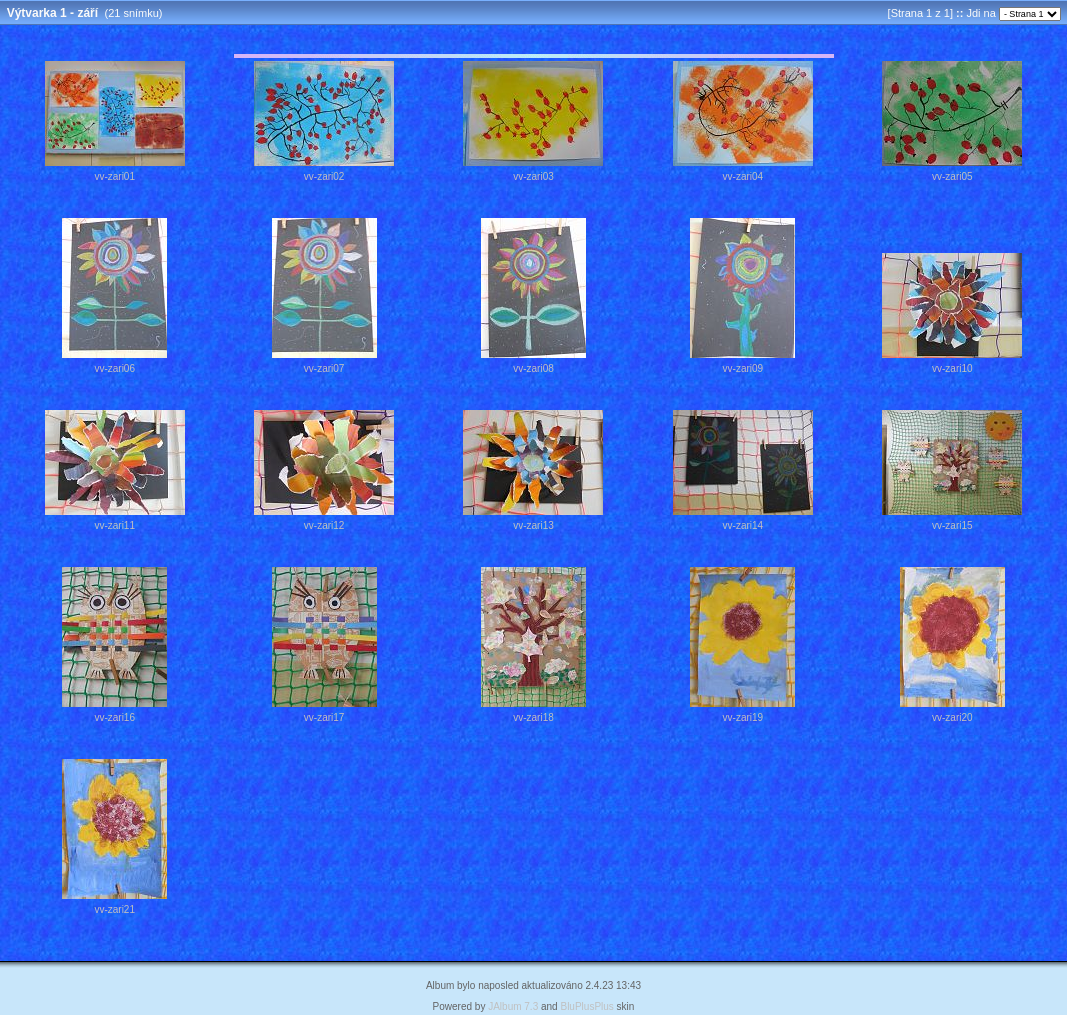 This screenshot has height=1015, width=1067. I want to click on vv-zari03, so click(533, 176).